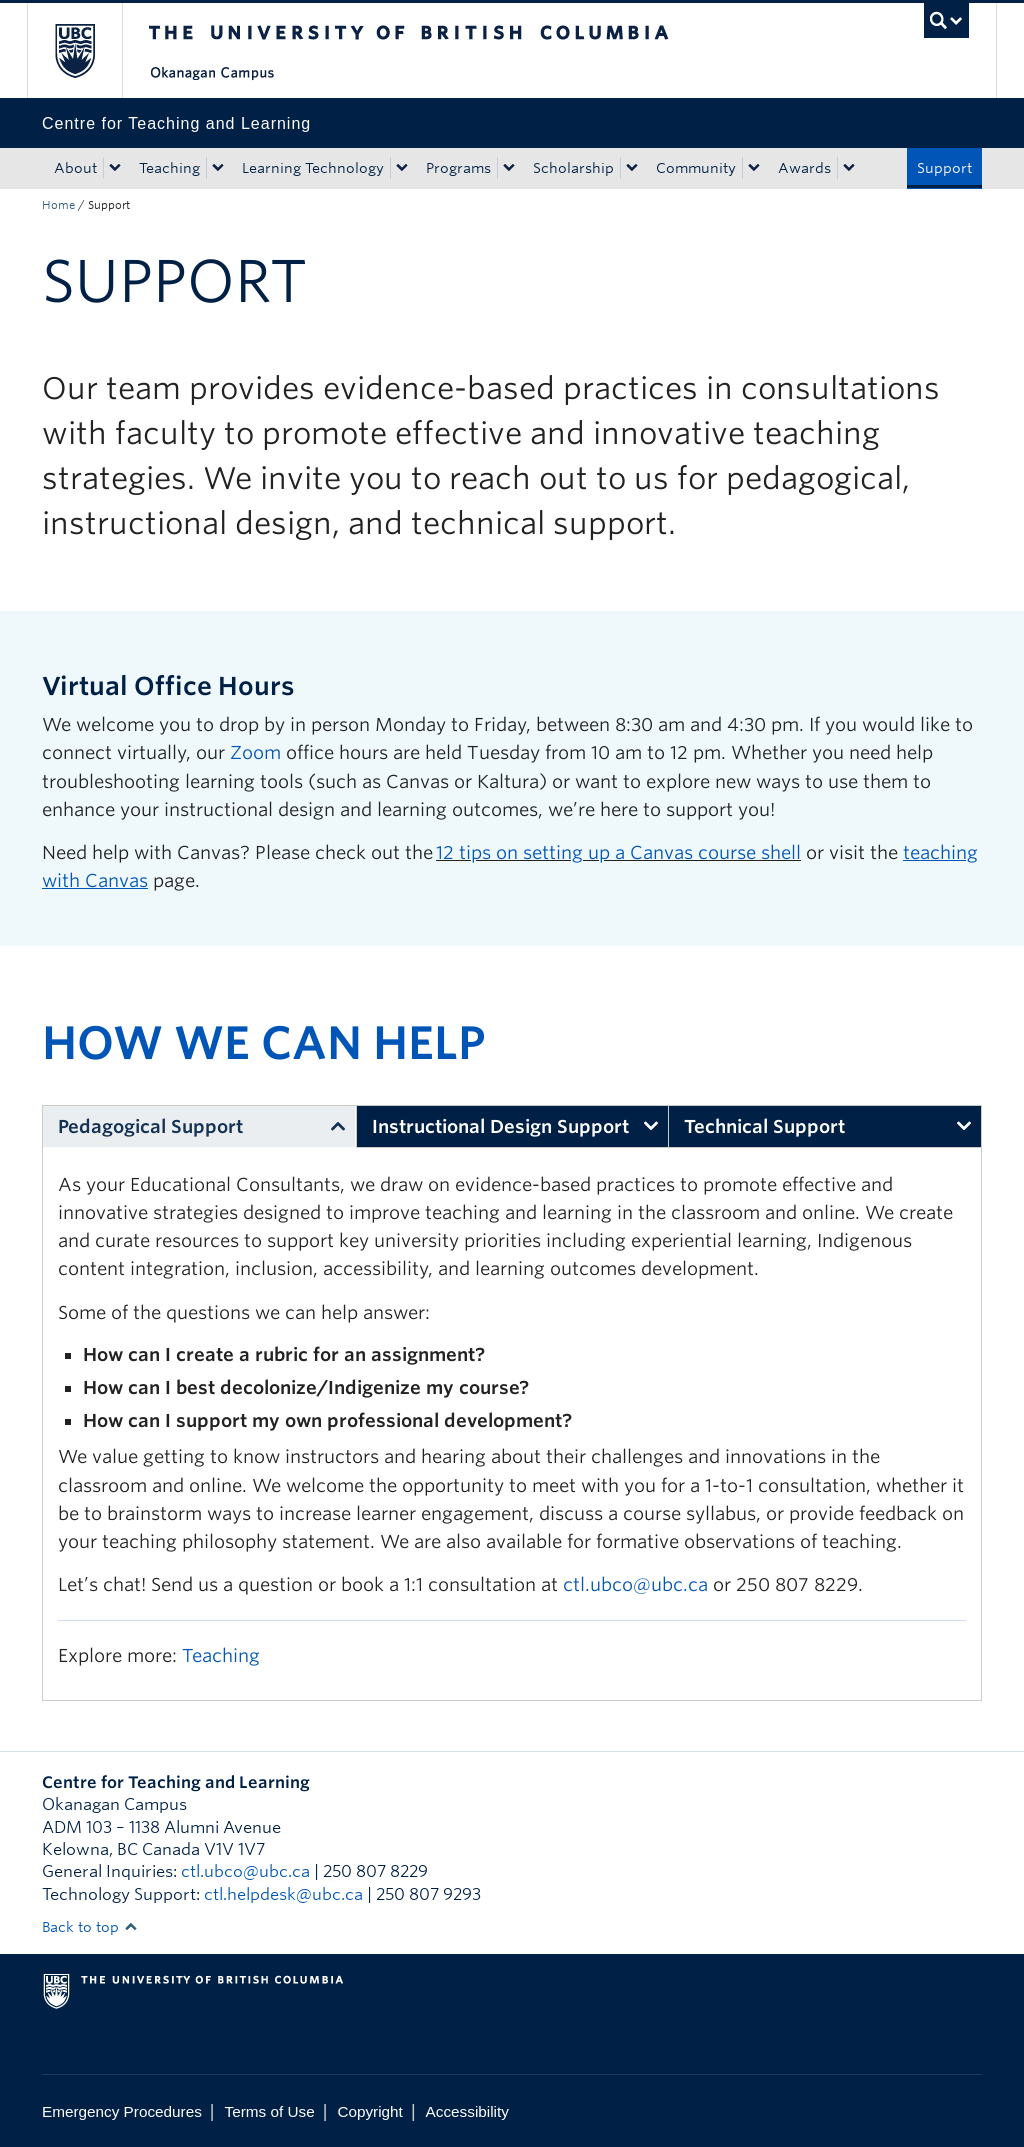 This screenshot has height=2147, width=1024. I want to click on Community, so click(696, 168).